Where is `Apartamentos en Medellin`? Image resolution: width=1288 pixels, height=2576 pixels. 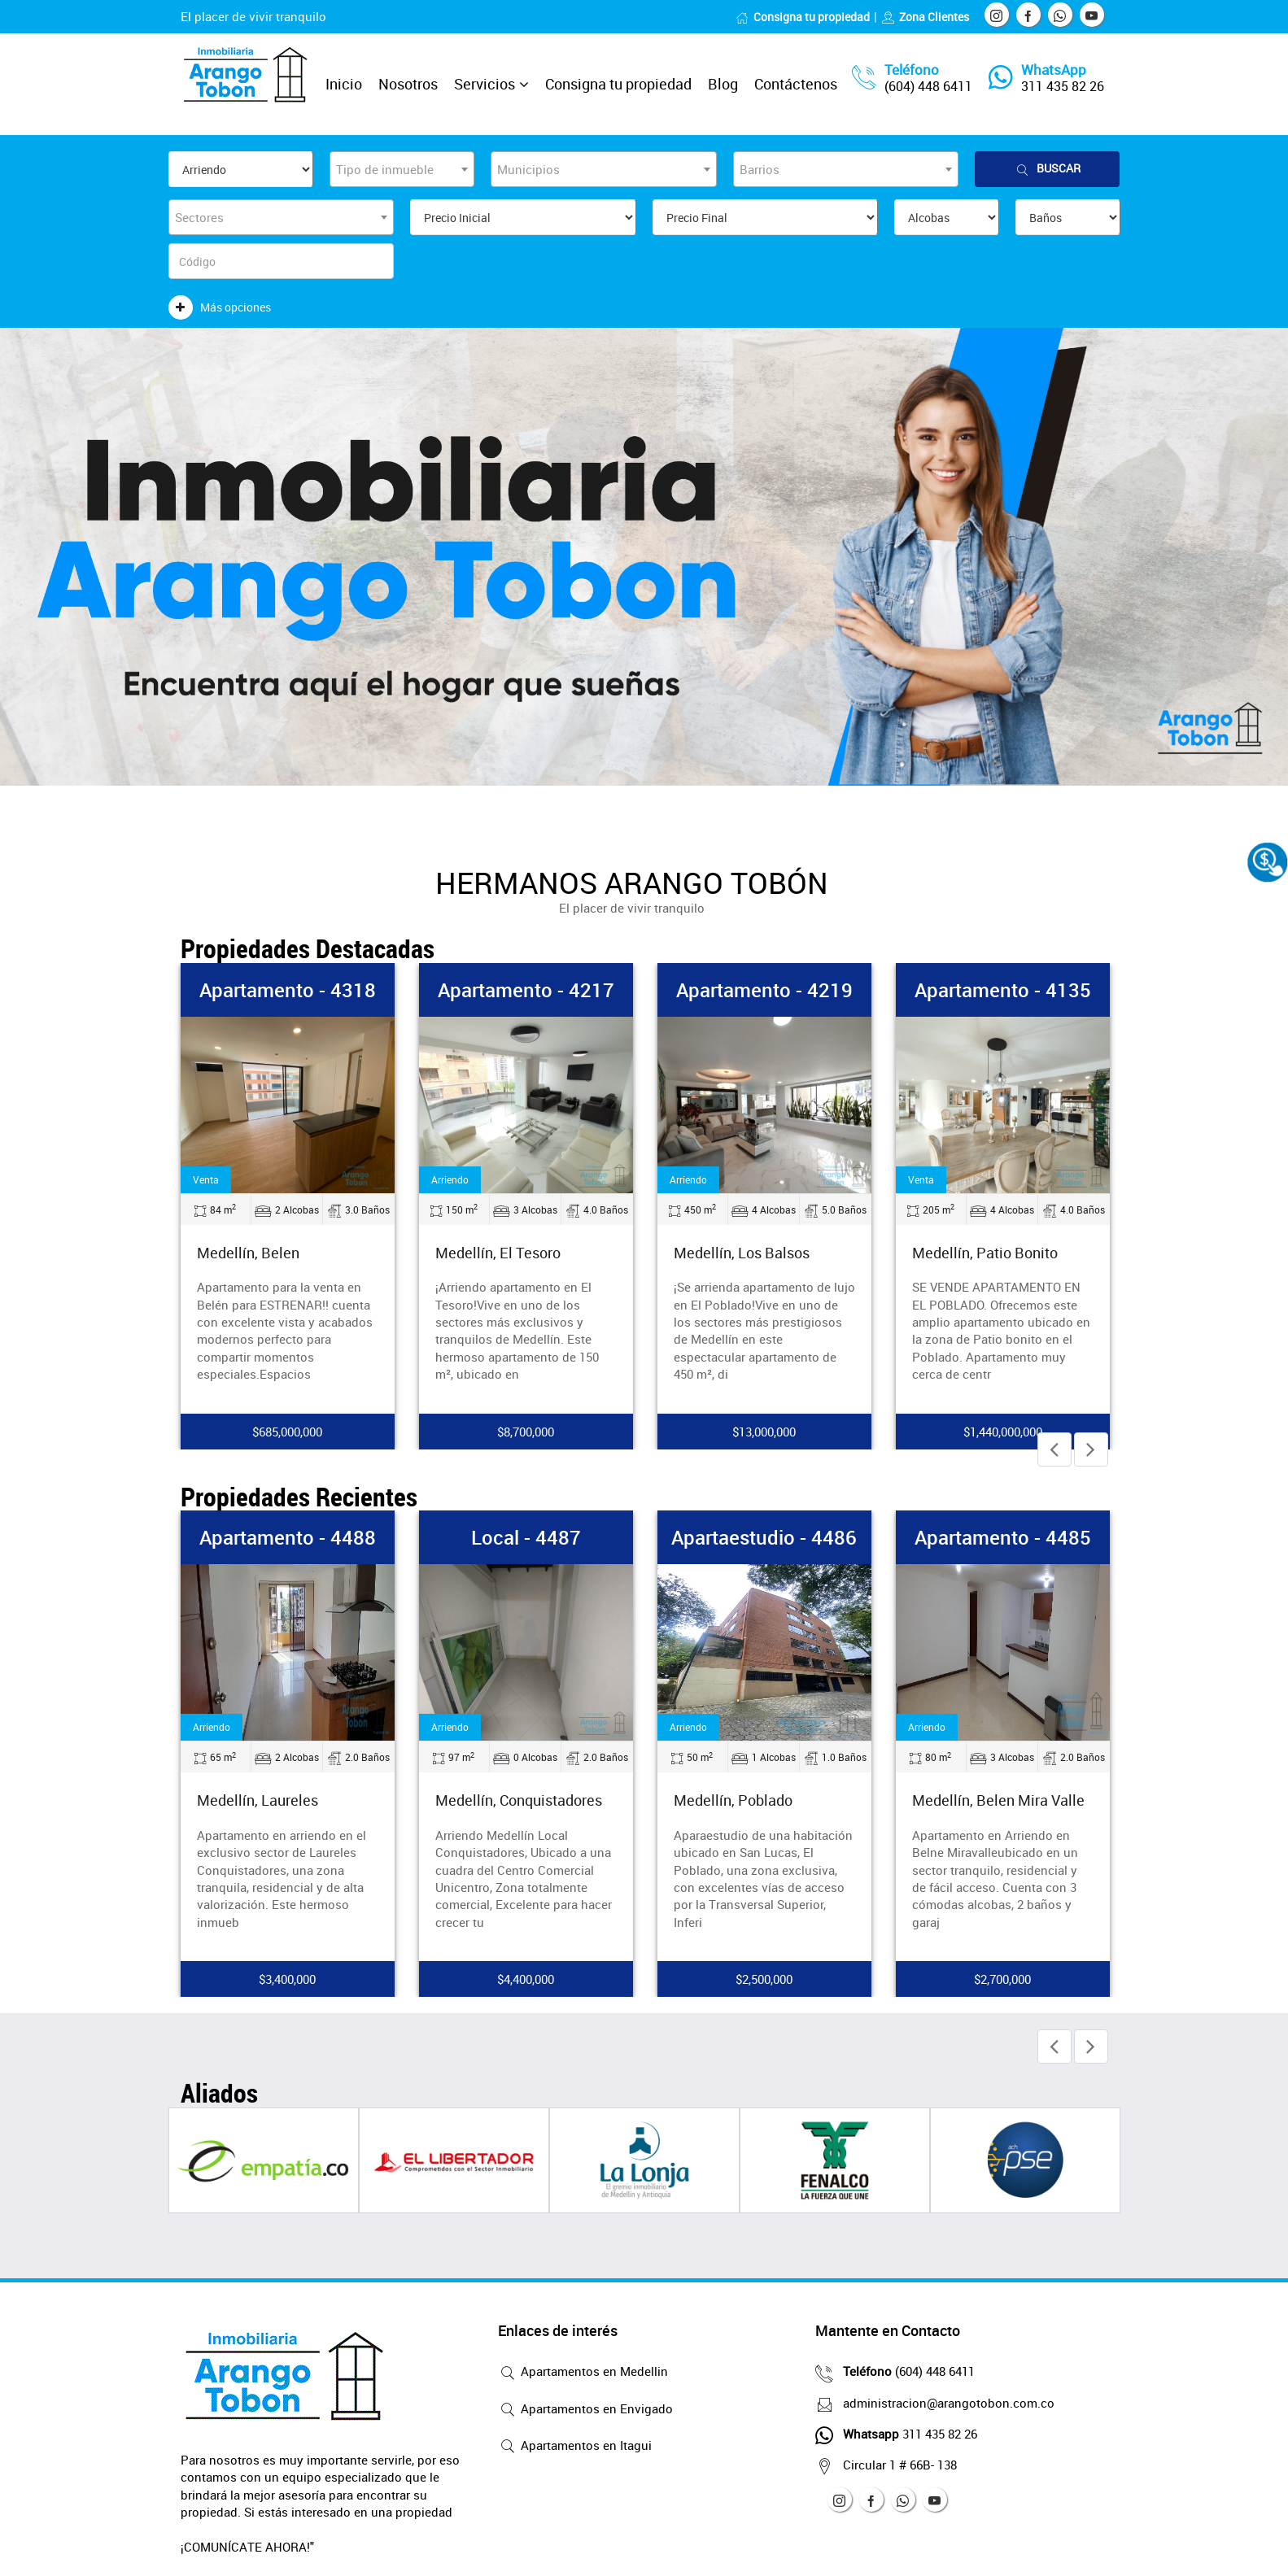
Apartamentos en Medellin is located at coordinates (583, 2372).